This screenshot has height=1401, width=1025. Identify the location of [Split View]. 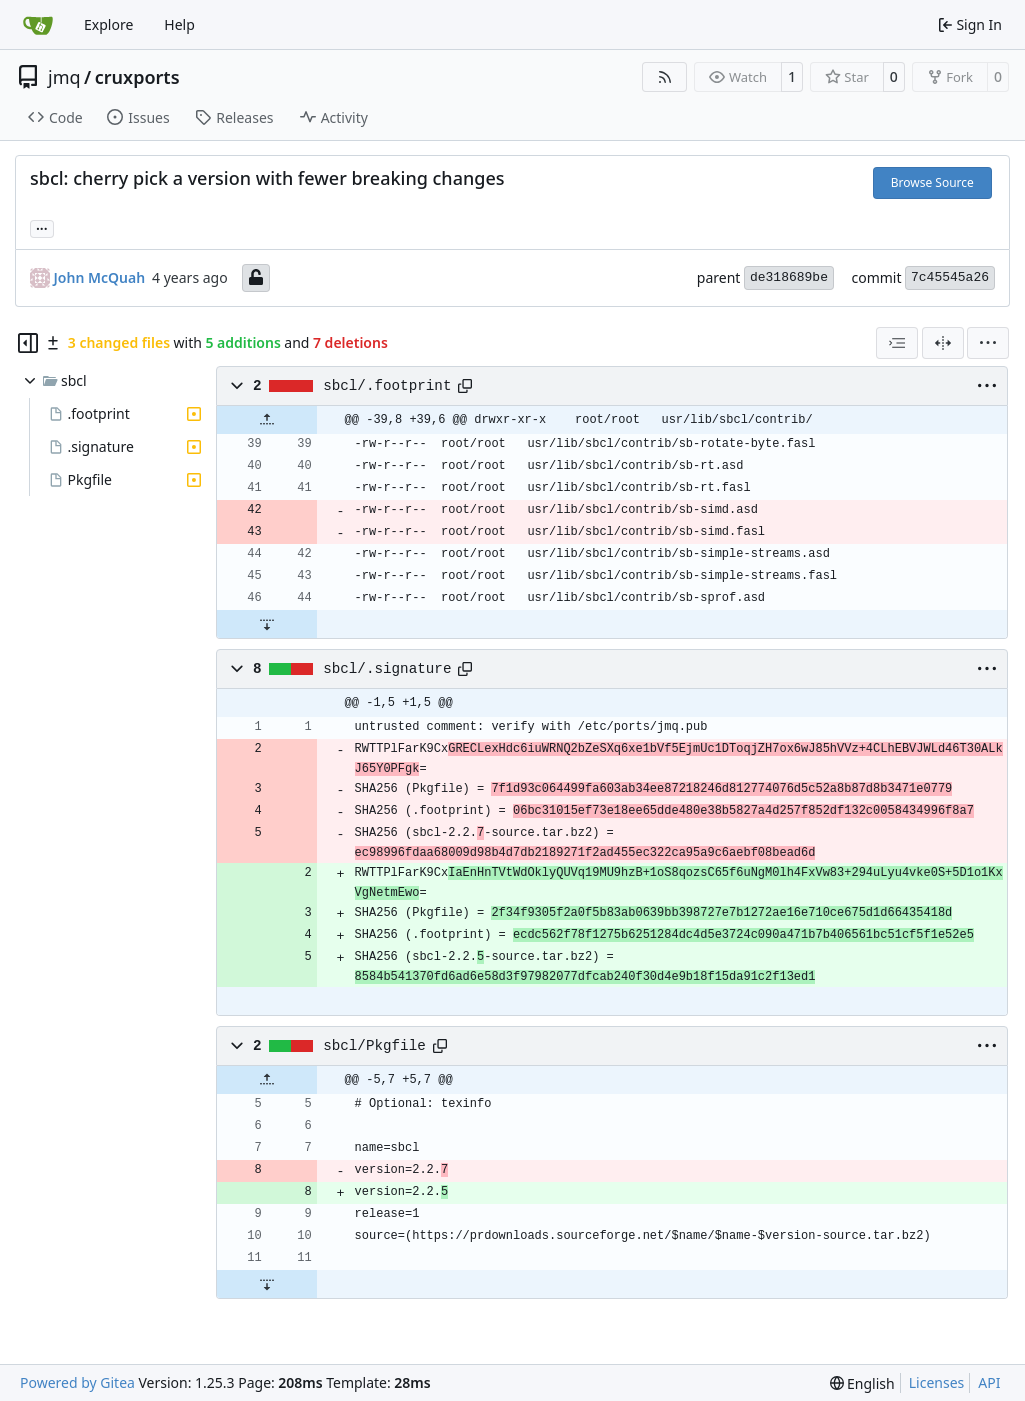
(943, 343).